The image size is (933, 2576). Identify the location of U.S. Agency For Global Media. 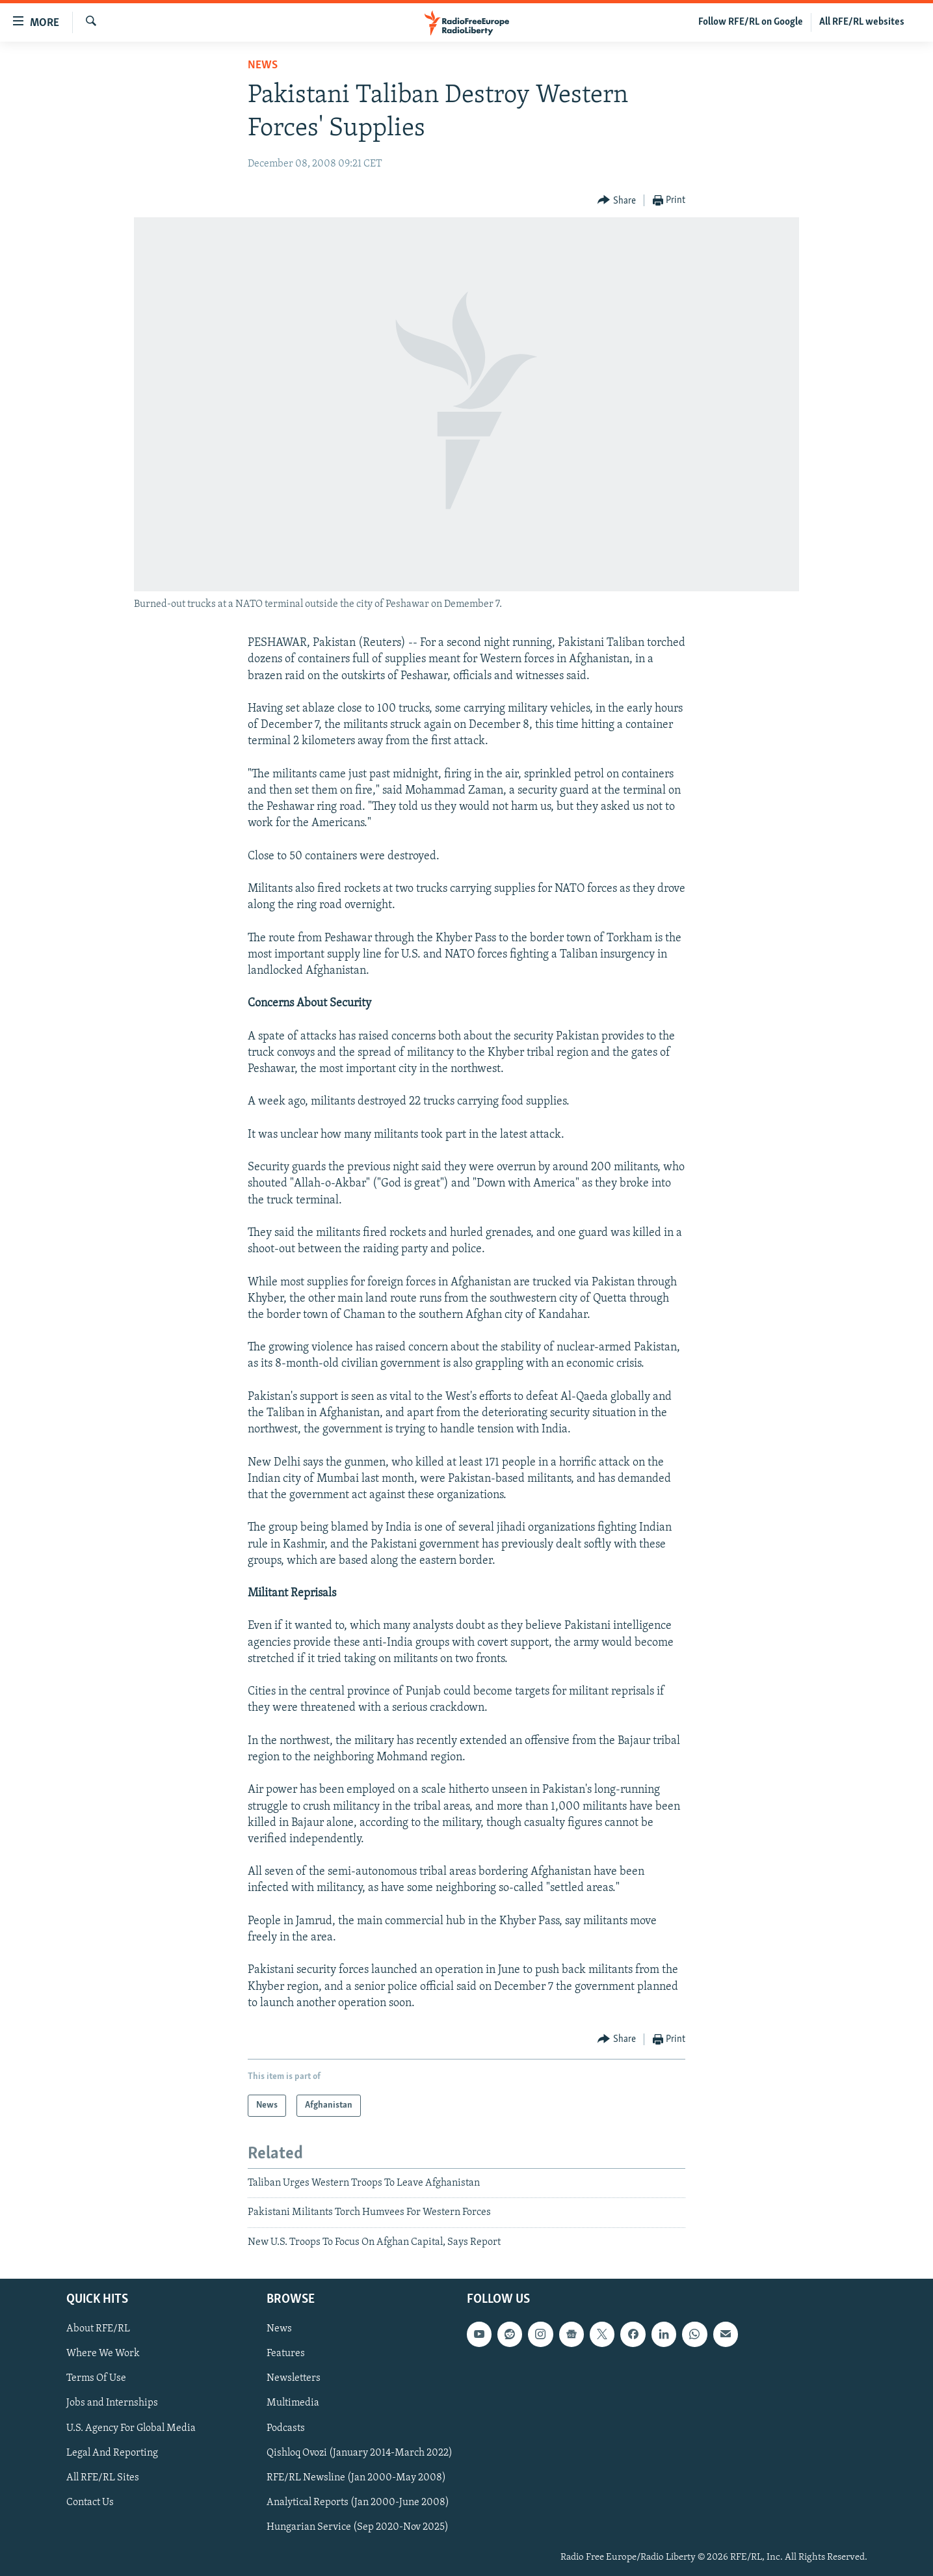
(131, 2428).